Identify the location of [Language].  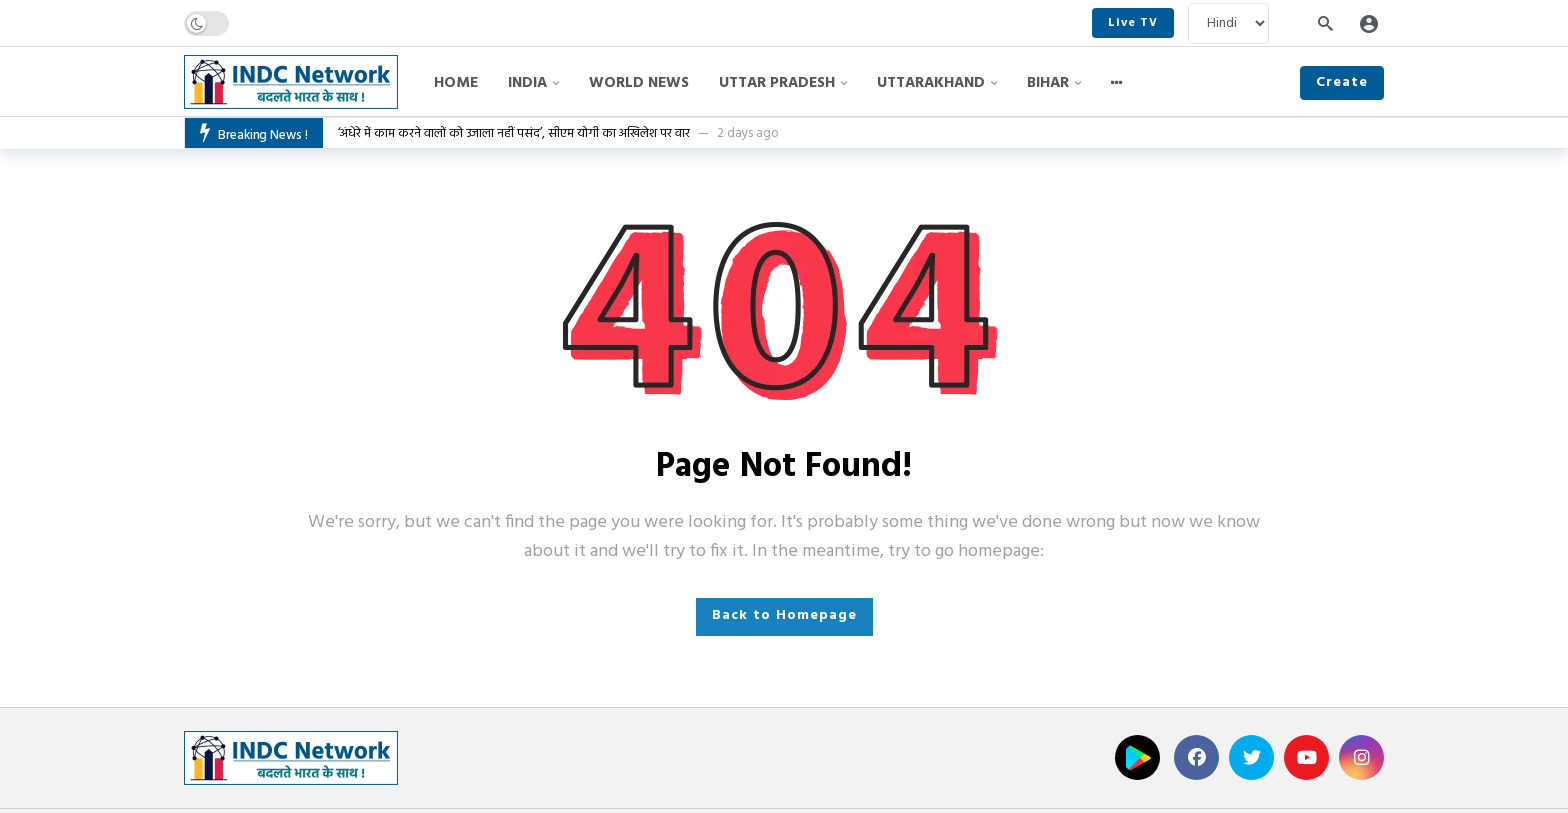
(1228, 23).